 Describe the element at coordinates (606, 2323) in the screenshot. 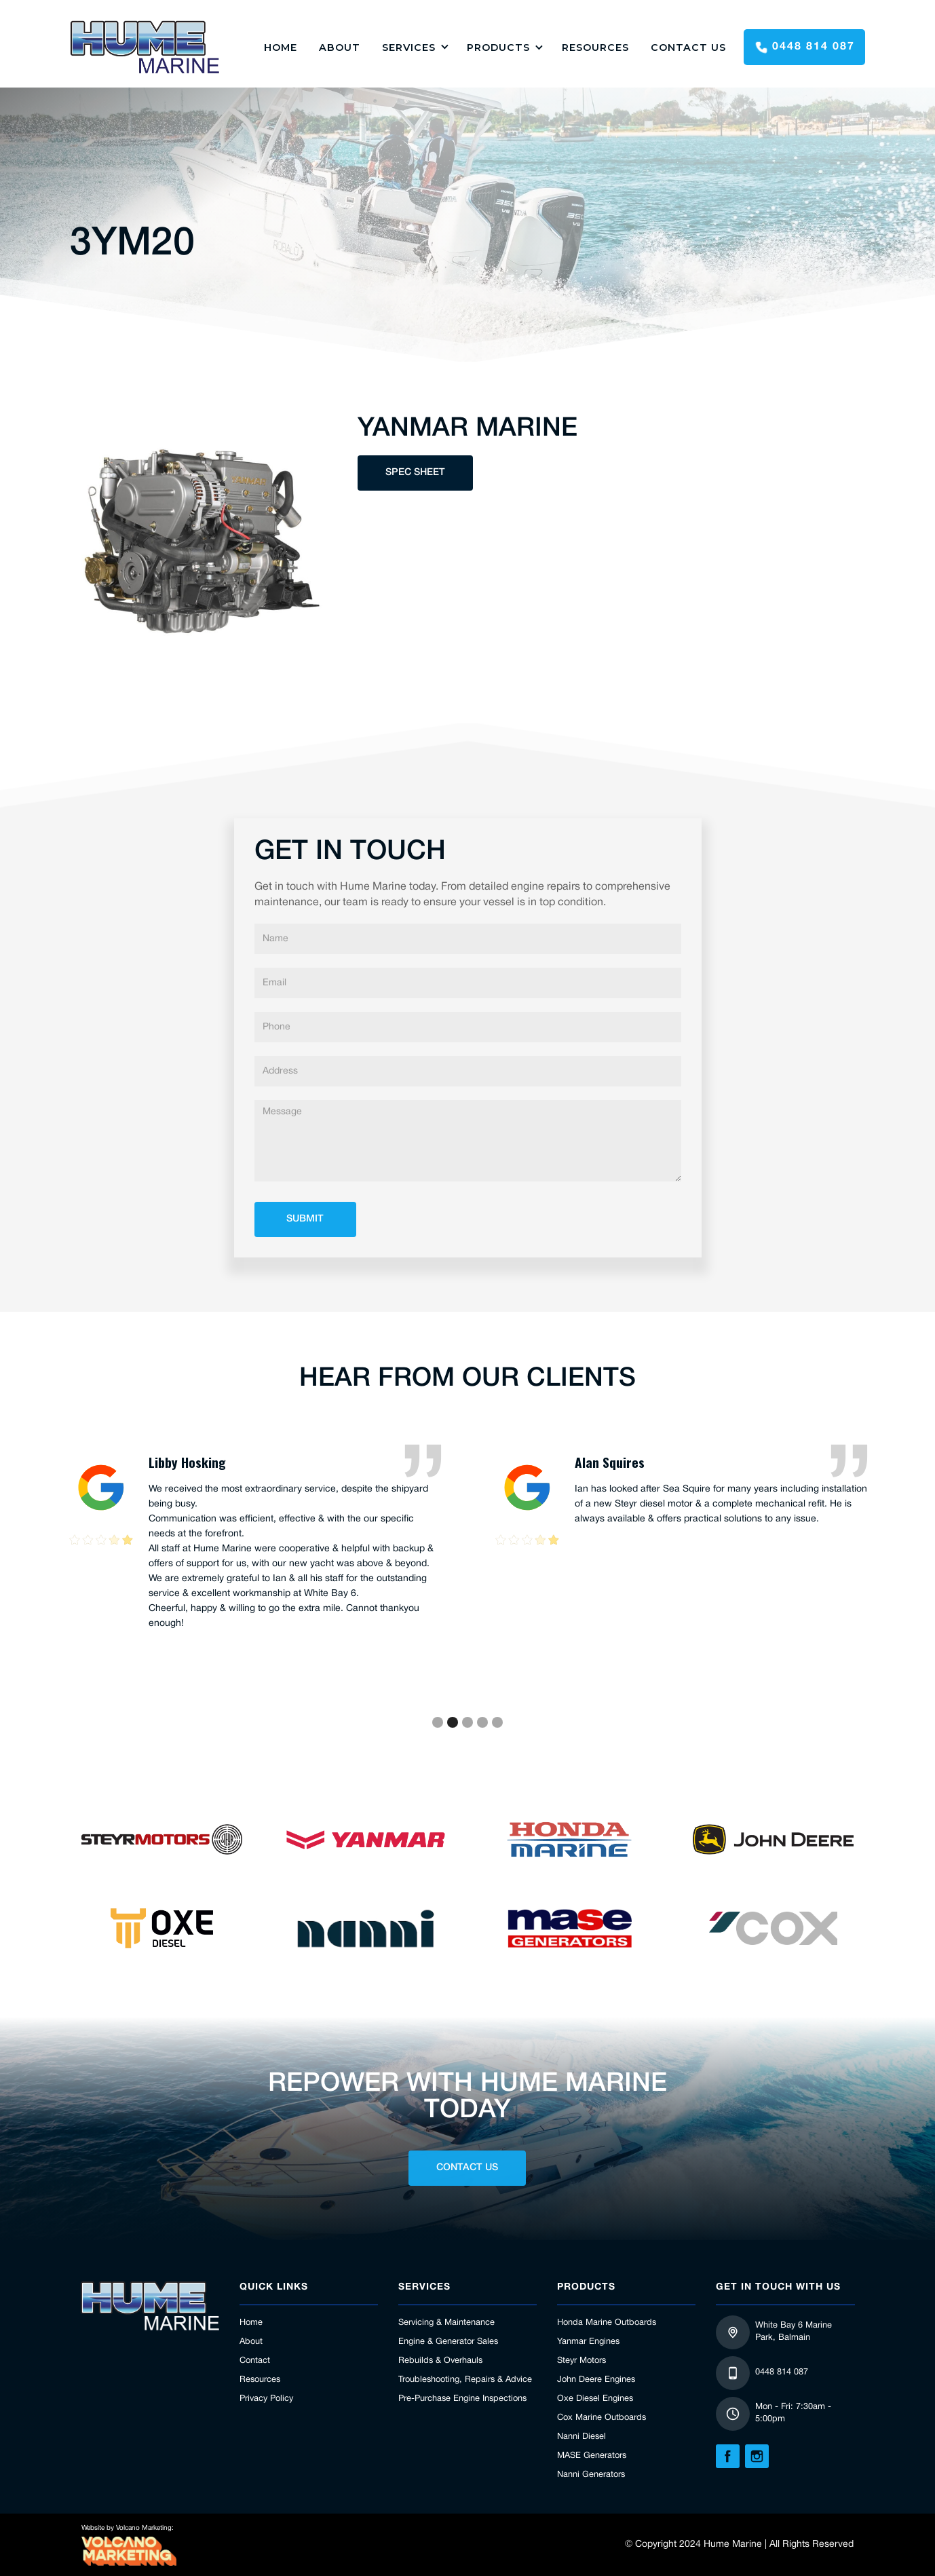

I see `Honda Marine Outboards` at that location.